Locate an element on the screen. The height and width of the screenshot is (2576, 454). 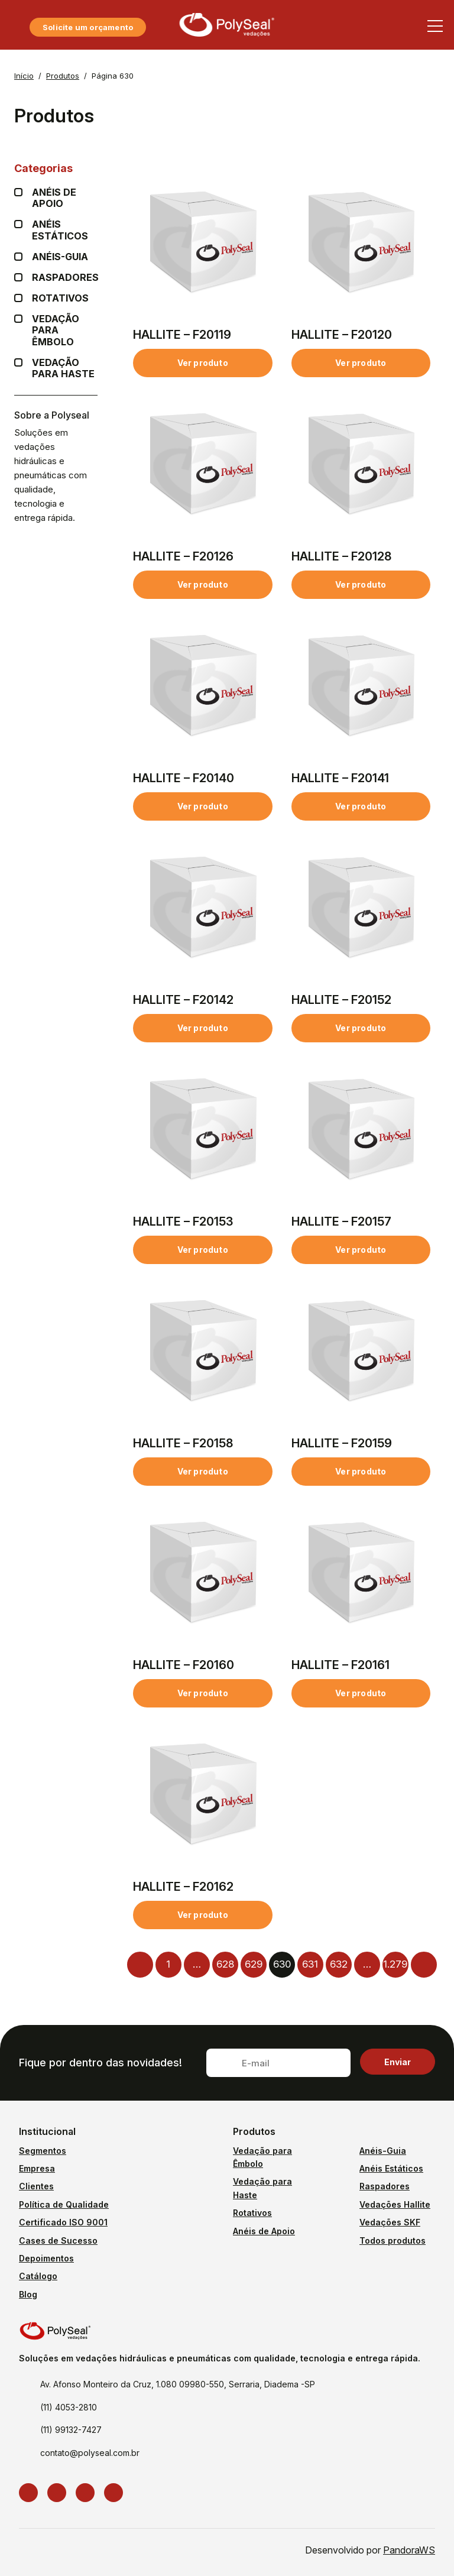
Todos produtos is located at coordinates (392, 2240).